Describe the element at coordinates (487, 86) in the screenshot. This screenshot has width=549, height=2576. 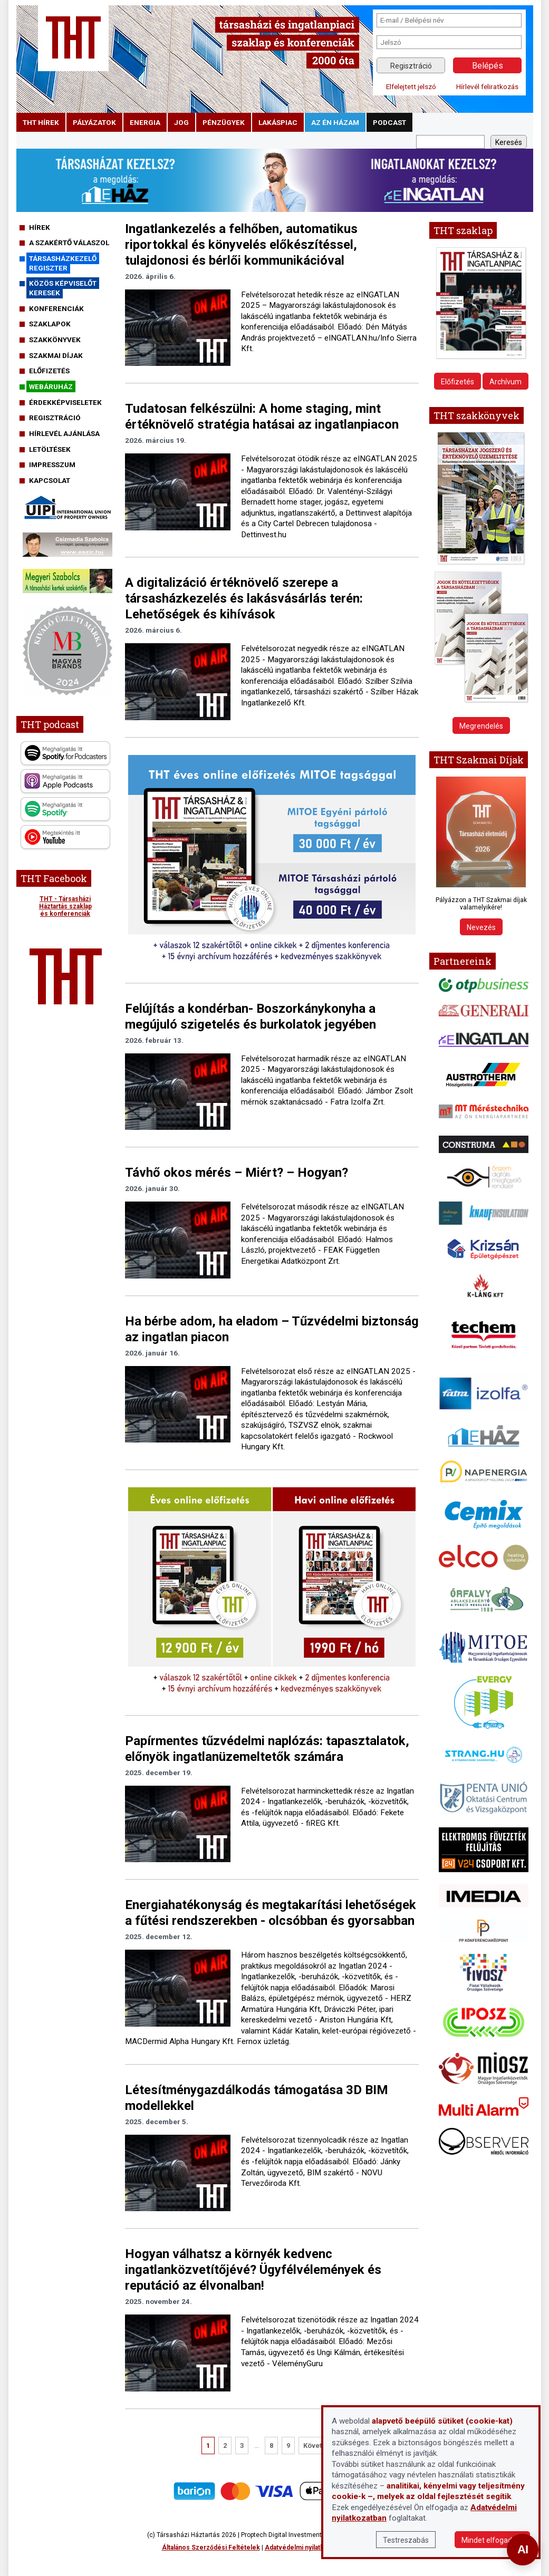
I see `Hírlevél feliratkozás` at that location.